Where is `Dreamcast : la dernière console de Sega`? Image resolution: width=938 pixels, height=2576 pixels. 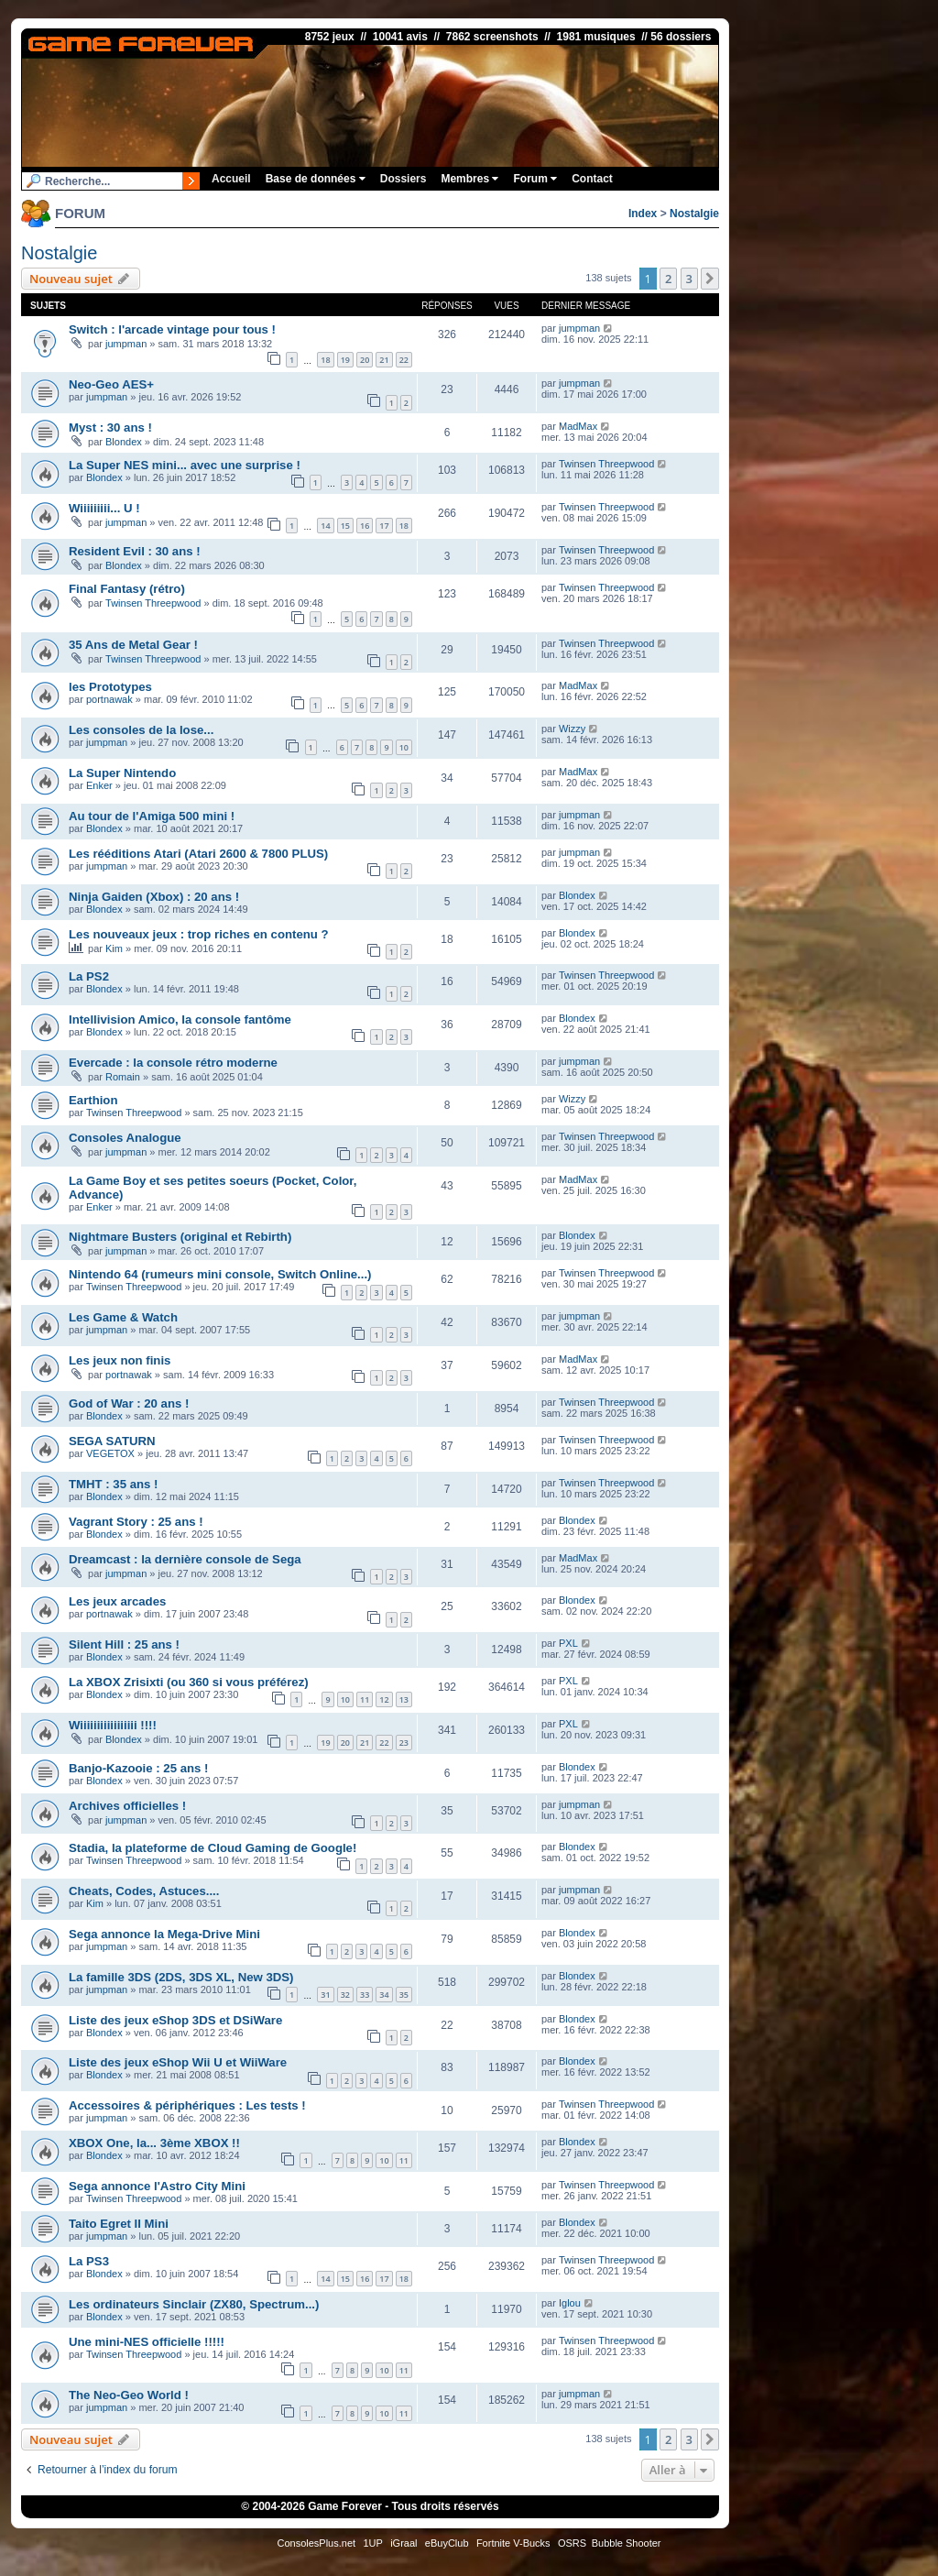 Dreamcast : la dernière console de Sega is located at coordinates (185, 1559).